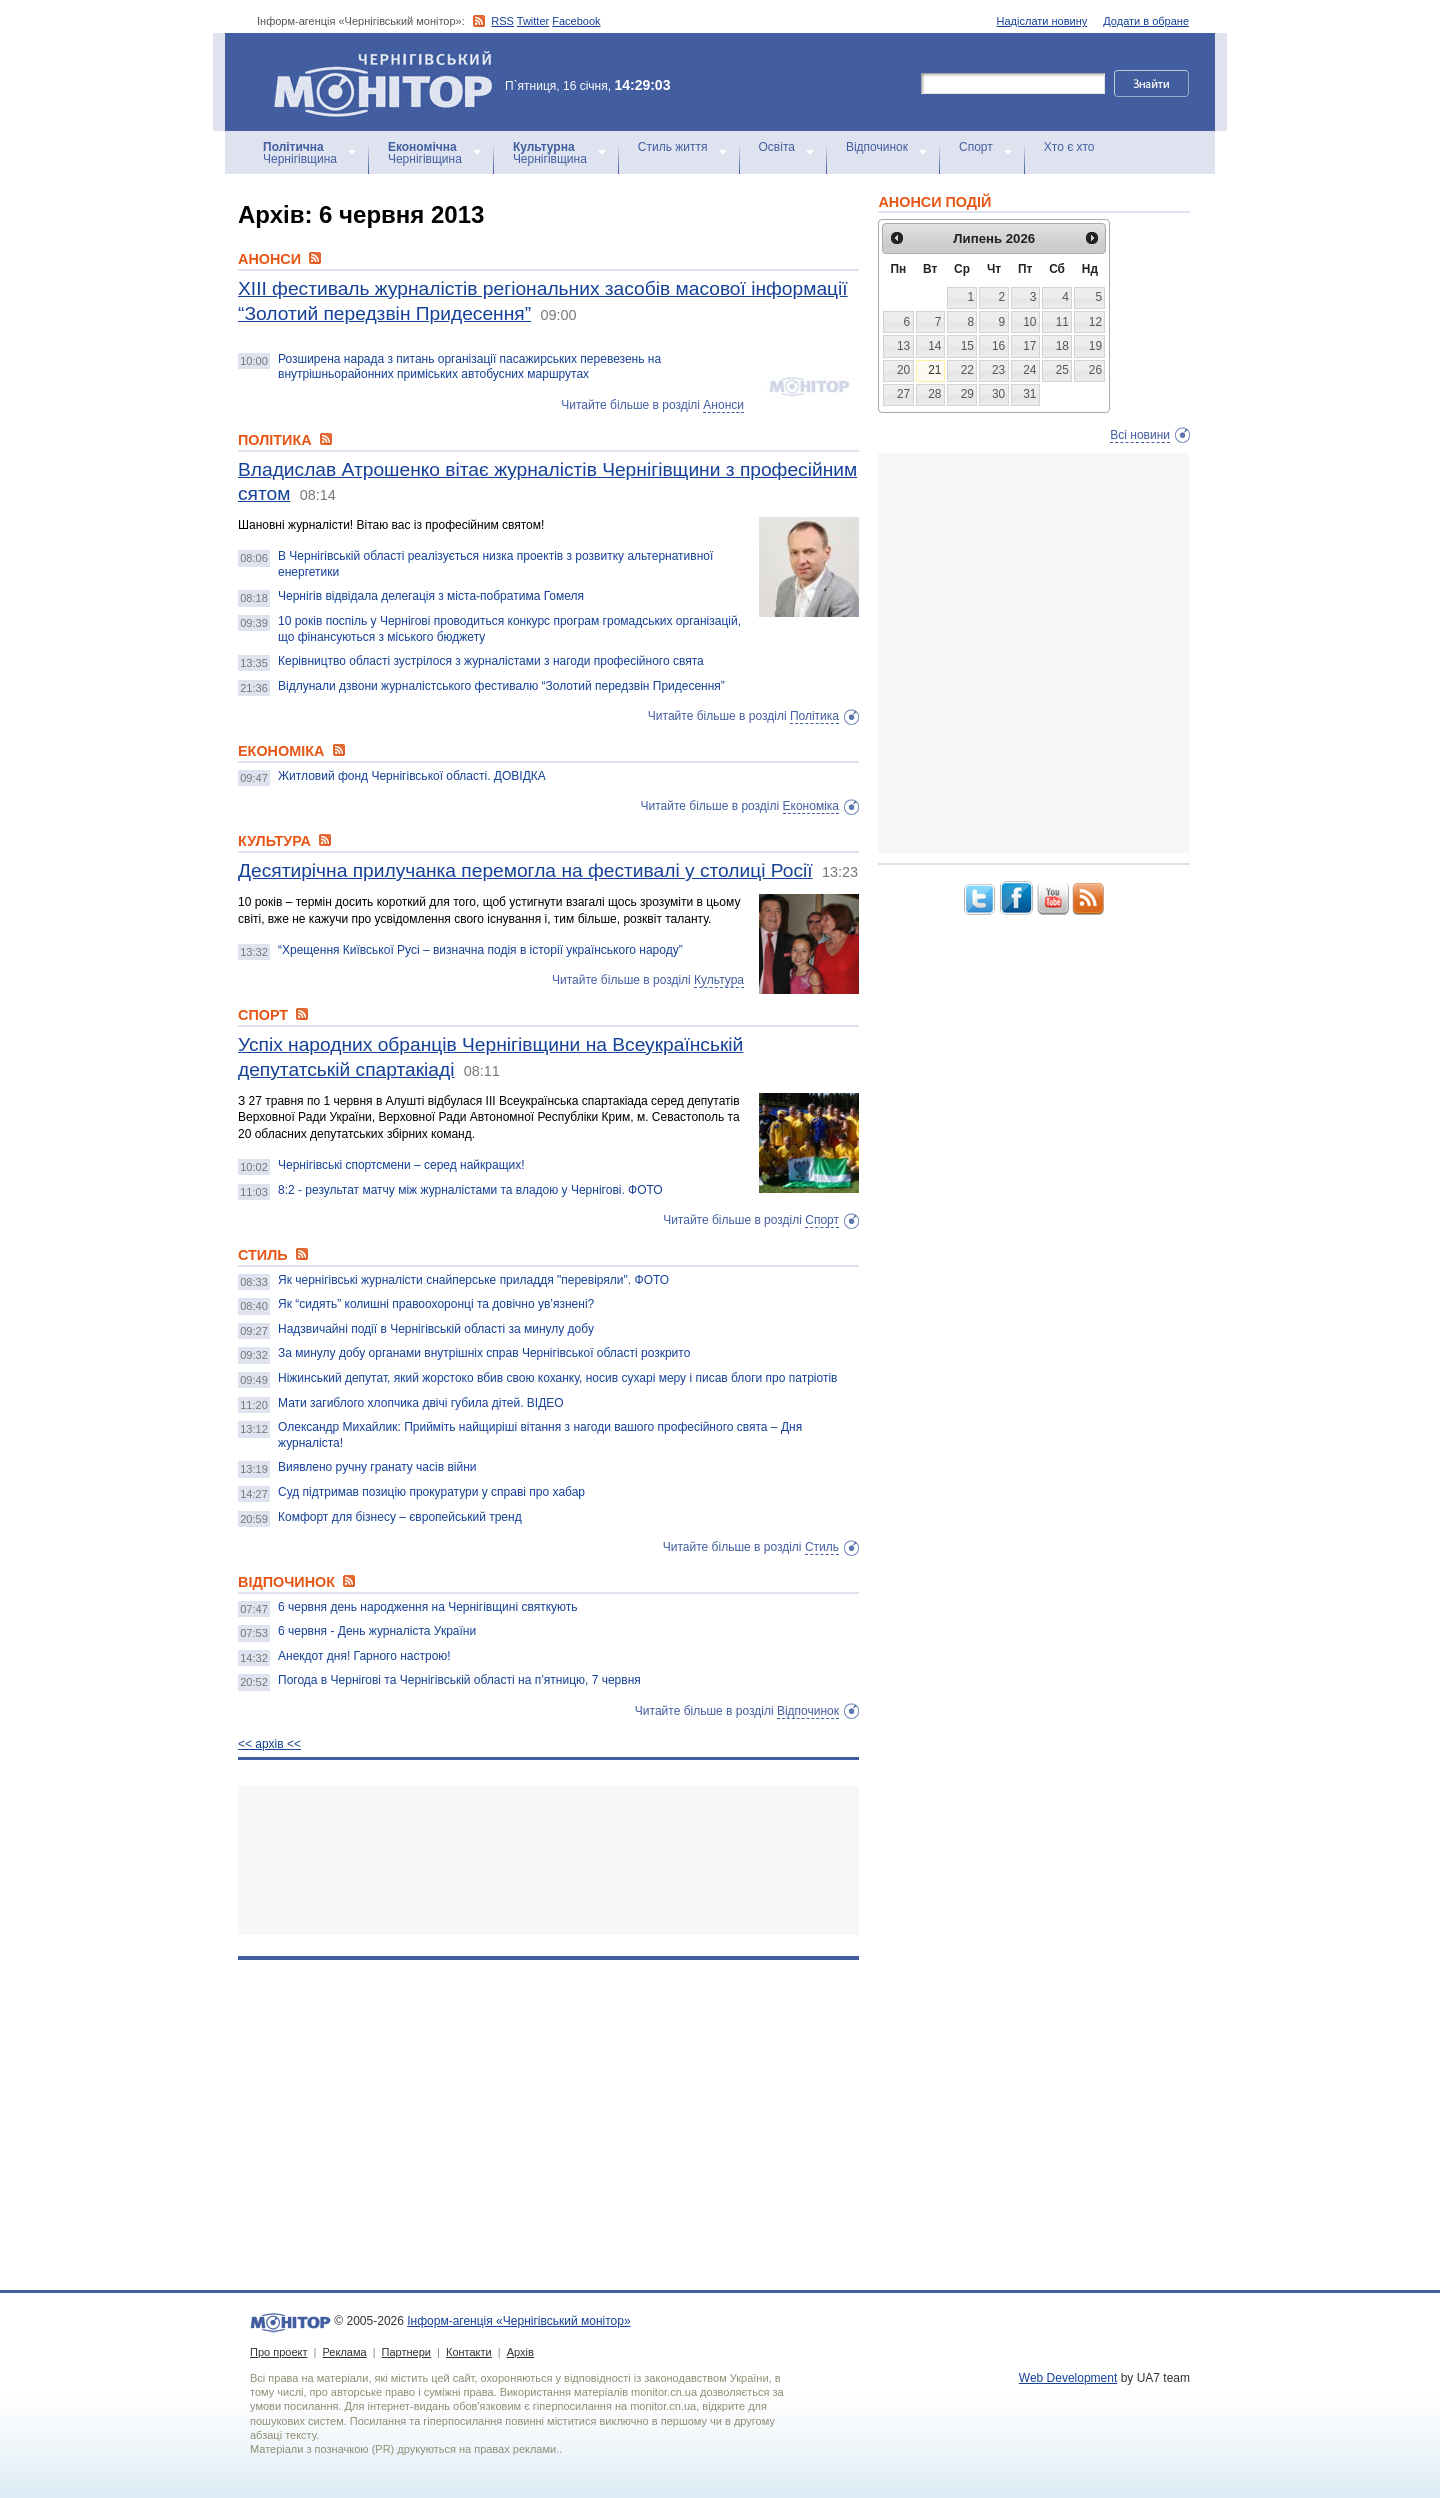 This screenshot has height=2498, width=1440. Describe the element at coordinates (967, 370) in the screenshot. I see `22` at that location.